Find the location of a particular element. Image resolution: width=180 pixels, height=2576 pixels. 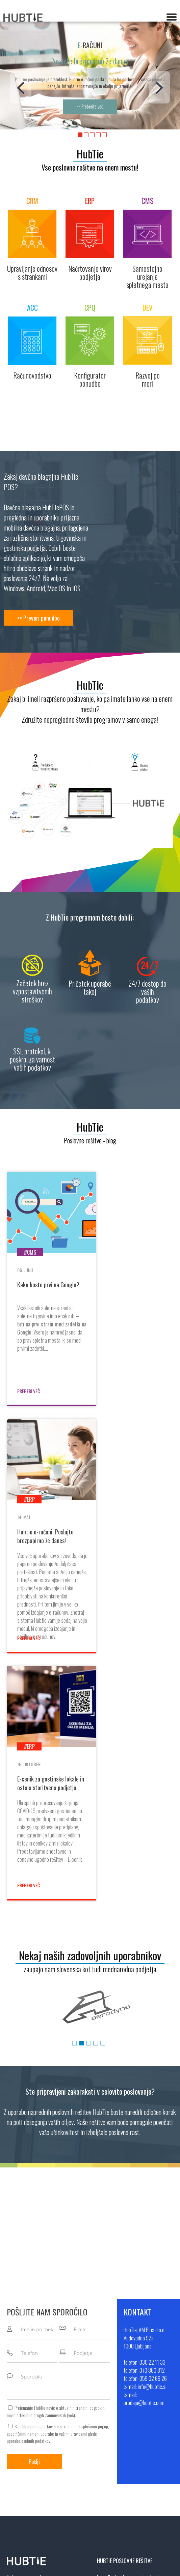

Upravljanje odnosov s strankami is located at coordinates (128, 2331).